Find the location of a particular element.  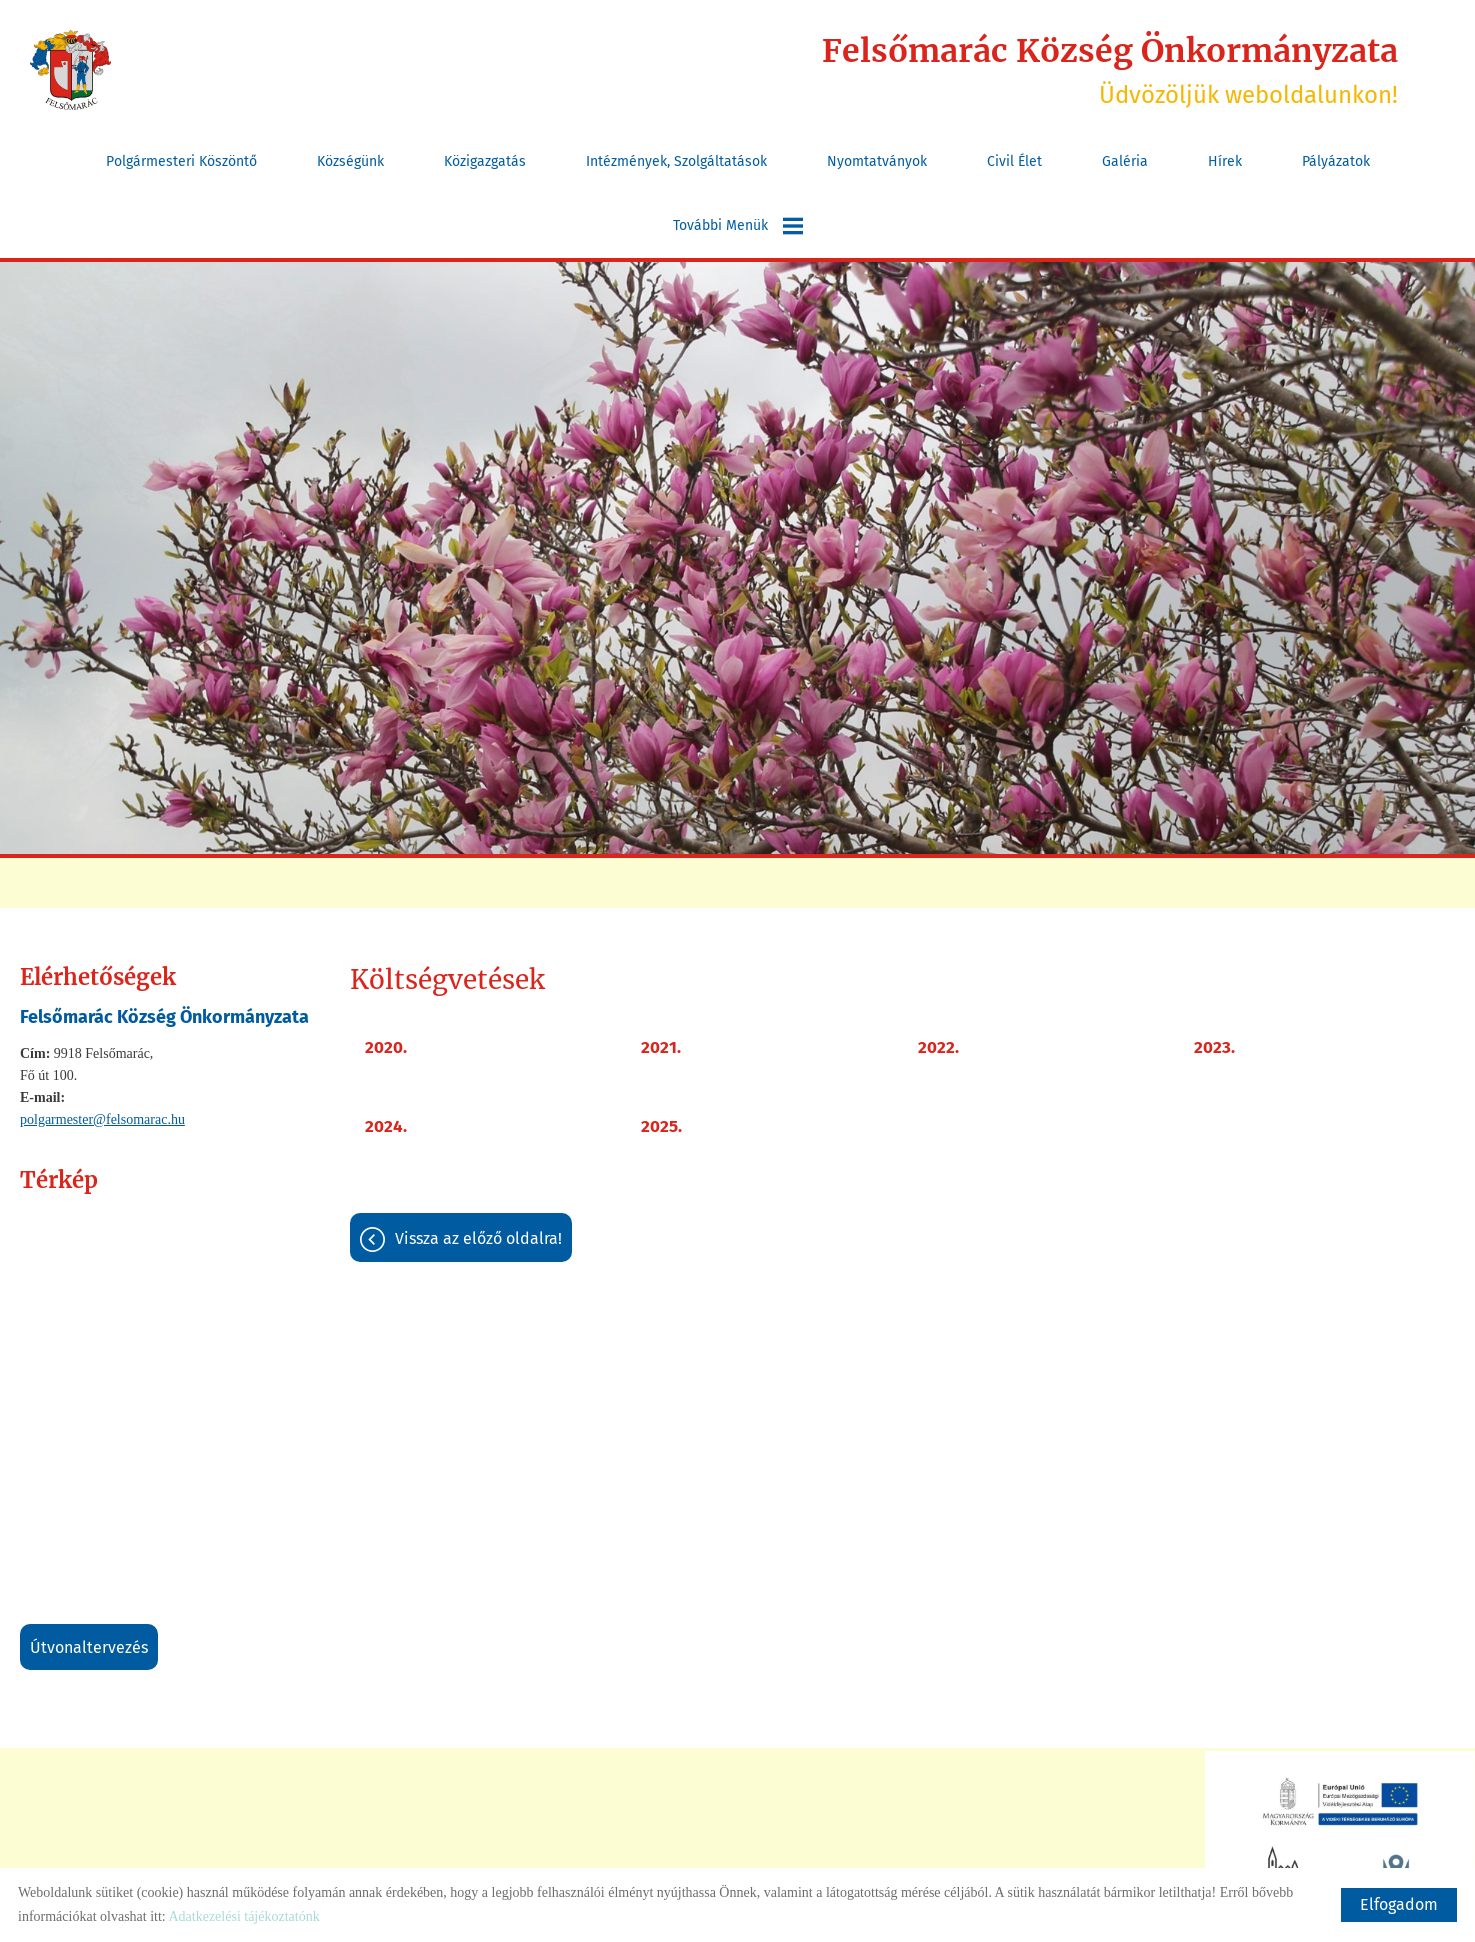

Útvonaltervezés is located at coordinates (89, 1647).